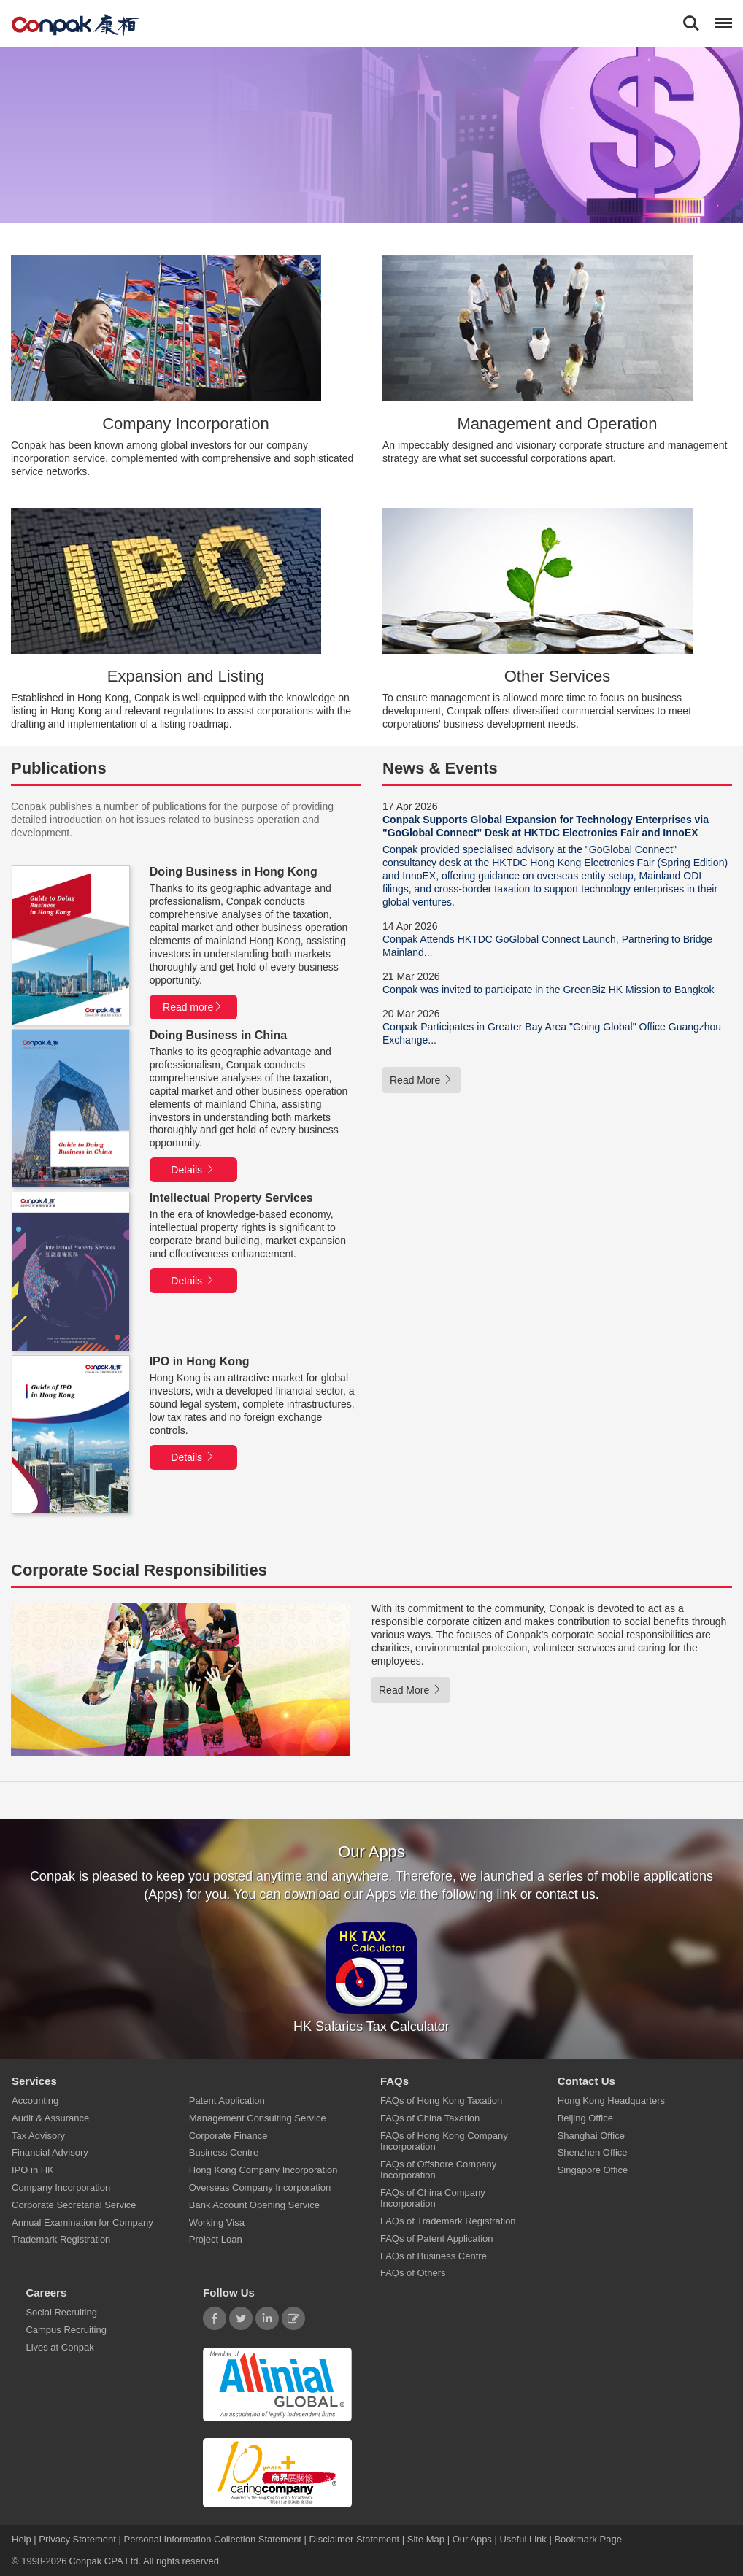 The image size is (743, 2576). Describe the element at coordinates (61, 2239) in the screenshot. I see `Trademark Registration` at that location.